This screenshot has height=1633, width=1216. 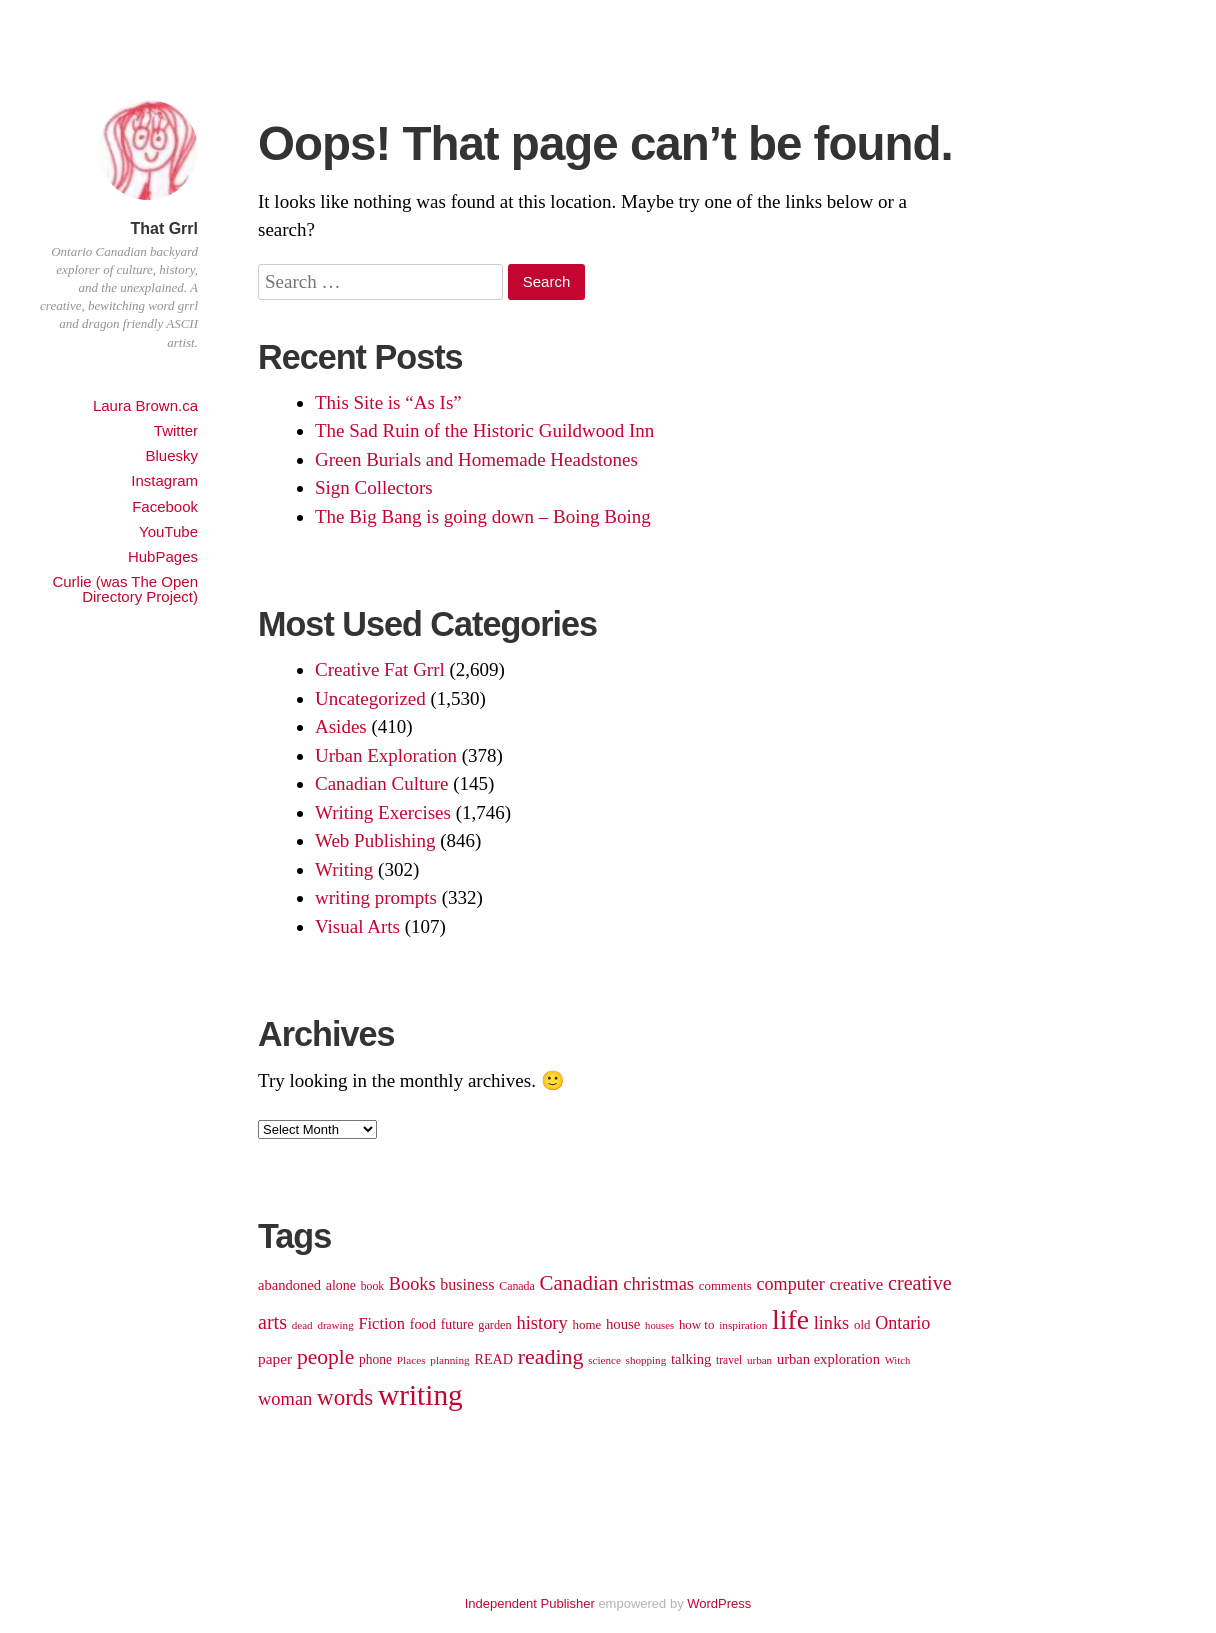 I want to click on Witch [Witch (87 items)], so click(x=898, y=1360).